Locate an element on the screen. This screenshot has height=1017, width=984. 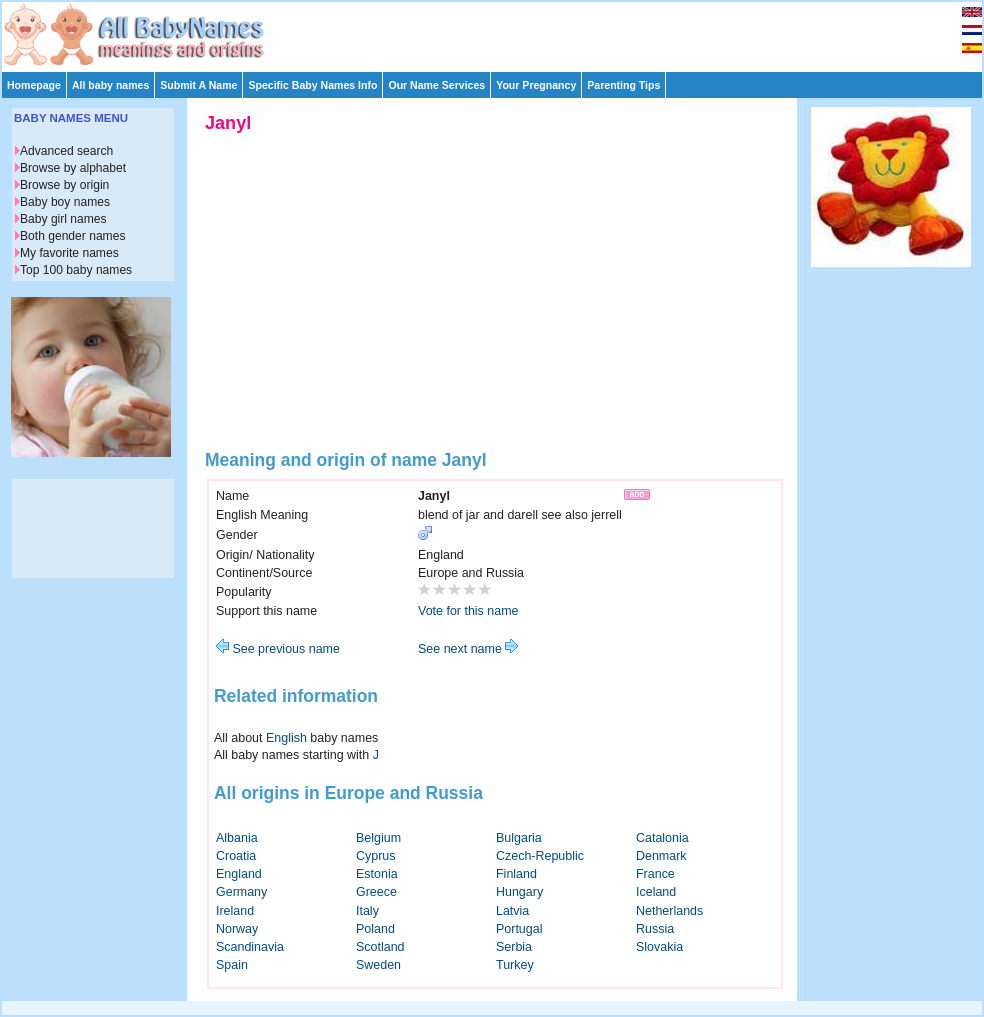
Slovakia is located at coordinates (659, 947).